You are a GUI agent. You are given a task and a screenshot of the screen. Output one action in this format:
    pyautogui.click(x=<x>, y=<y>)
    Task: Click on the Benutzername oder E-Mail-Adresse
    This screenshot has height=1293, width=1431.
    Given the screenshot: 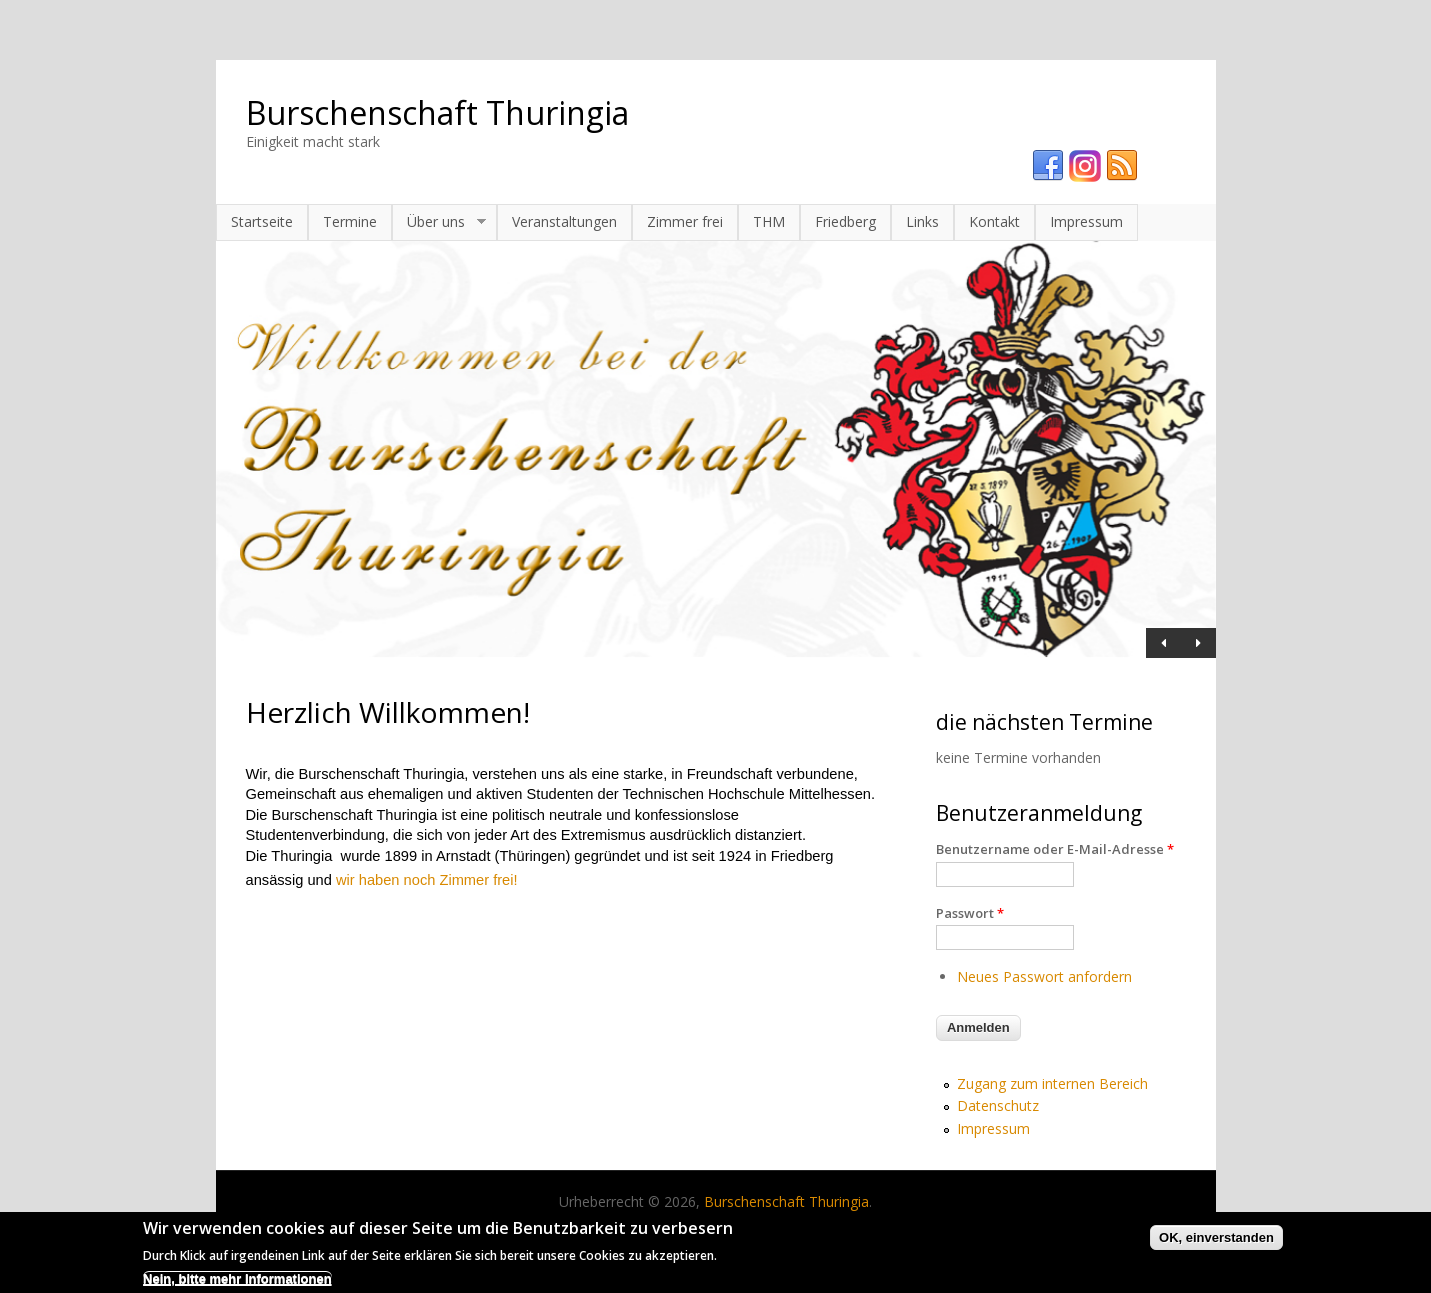 What is the action you would take?
    pyautogui.click(x=1055, y=849)
    